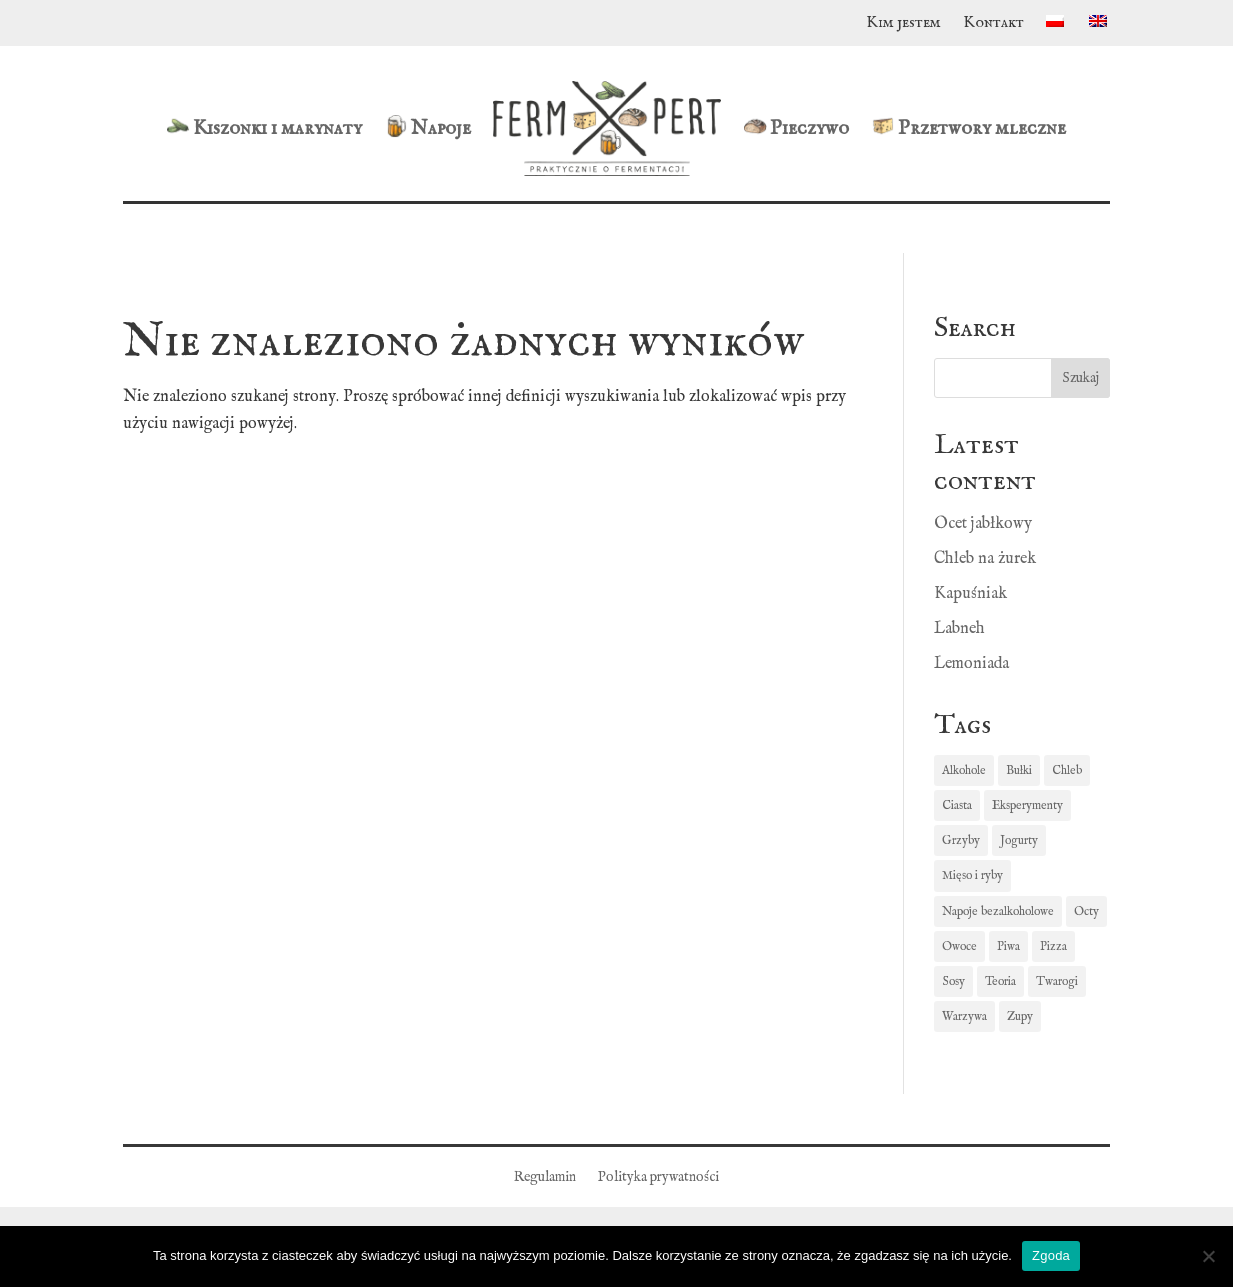 The height and width of the screenshot is (1287, 1233). Describe the element at coordinates (1051, 1255) in the screenshot. I see `Zgoda` at that location.